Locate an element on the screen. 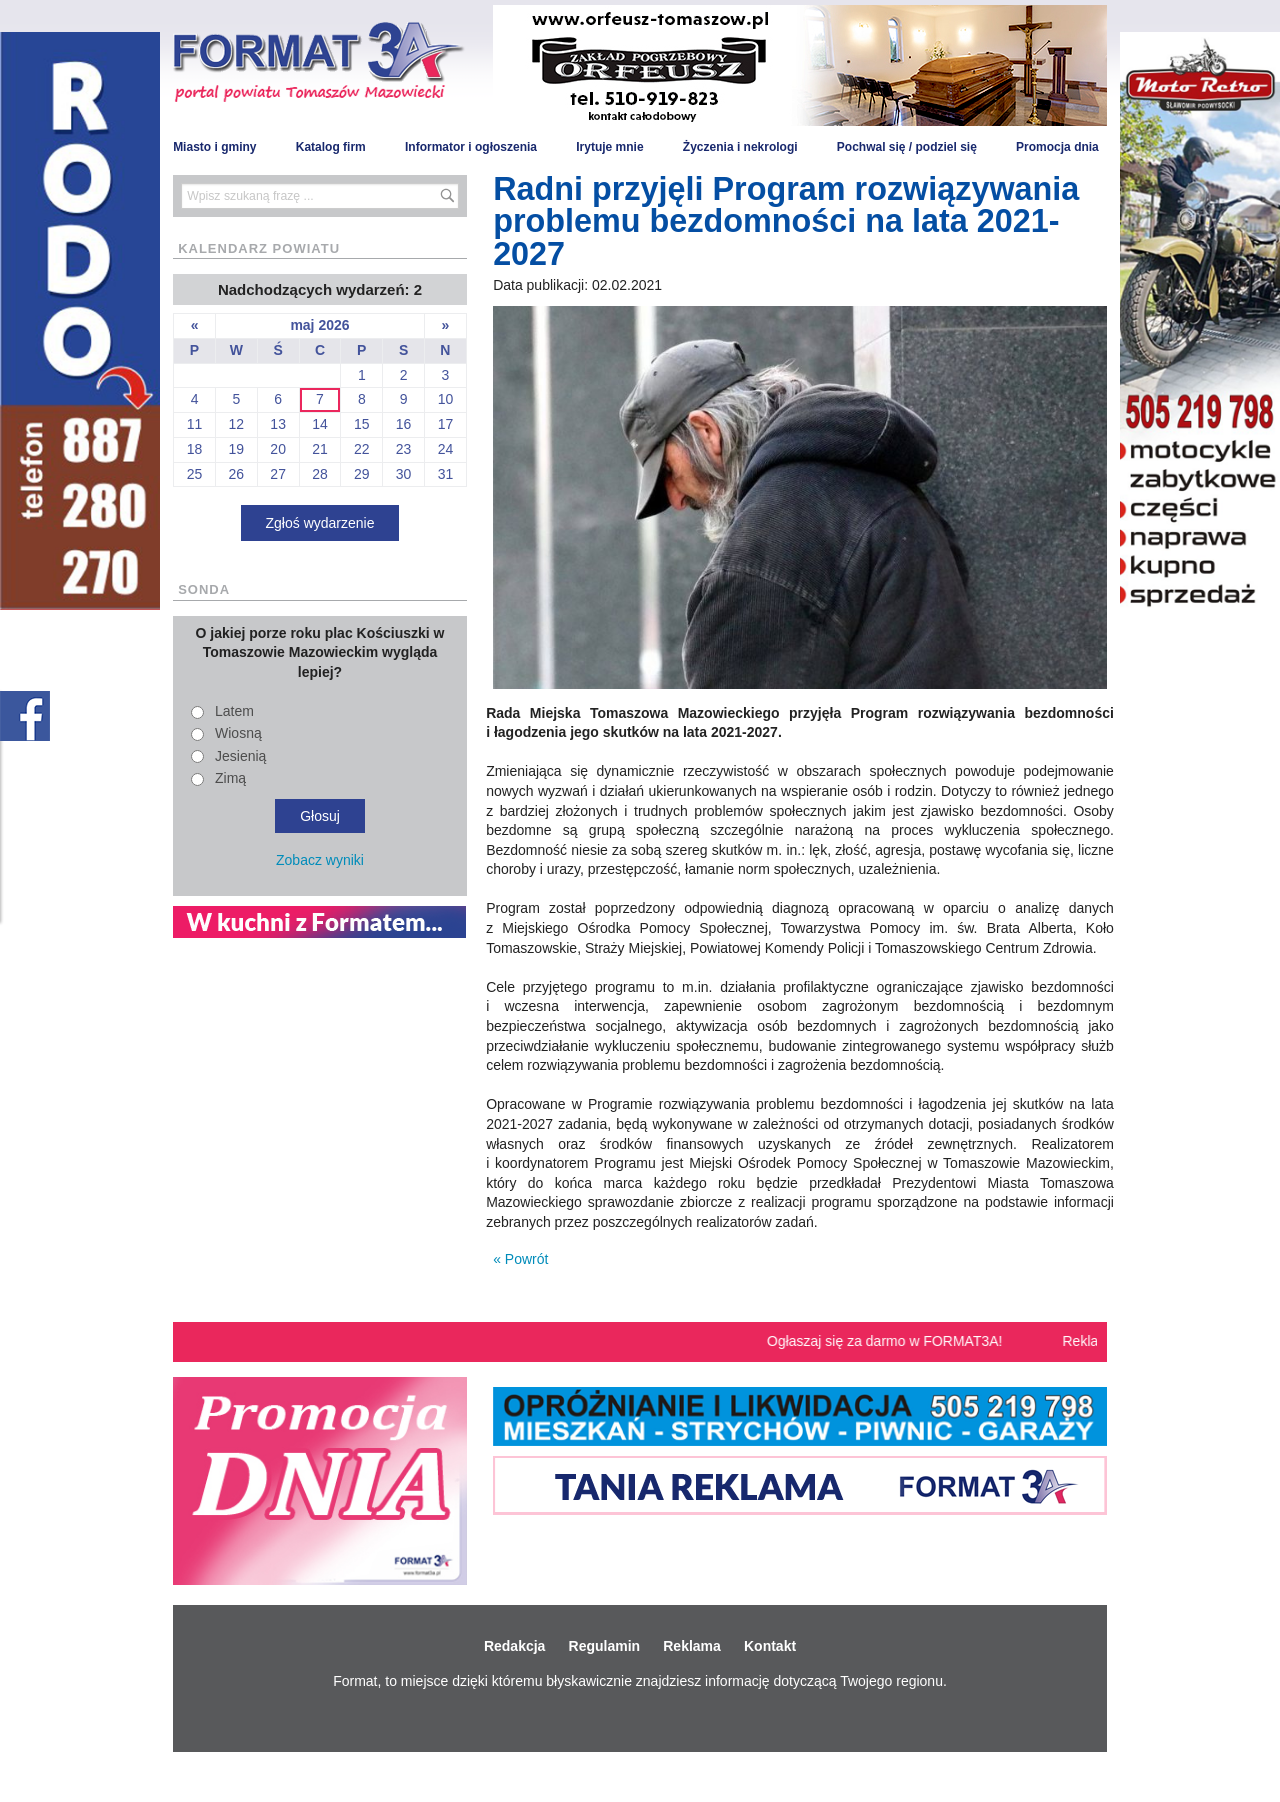  Regulamin is located at coordinates (605, 1646).